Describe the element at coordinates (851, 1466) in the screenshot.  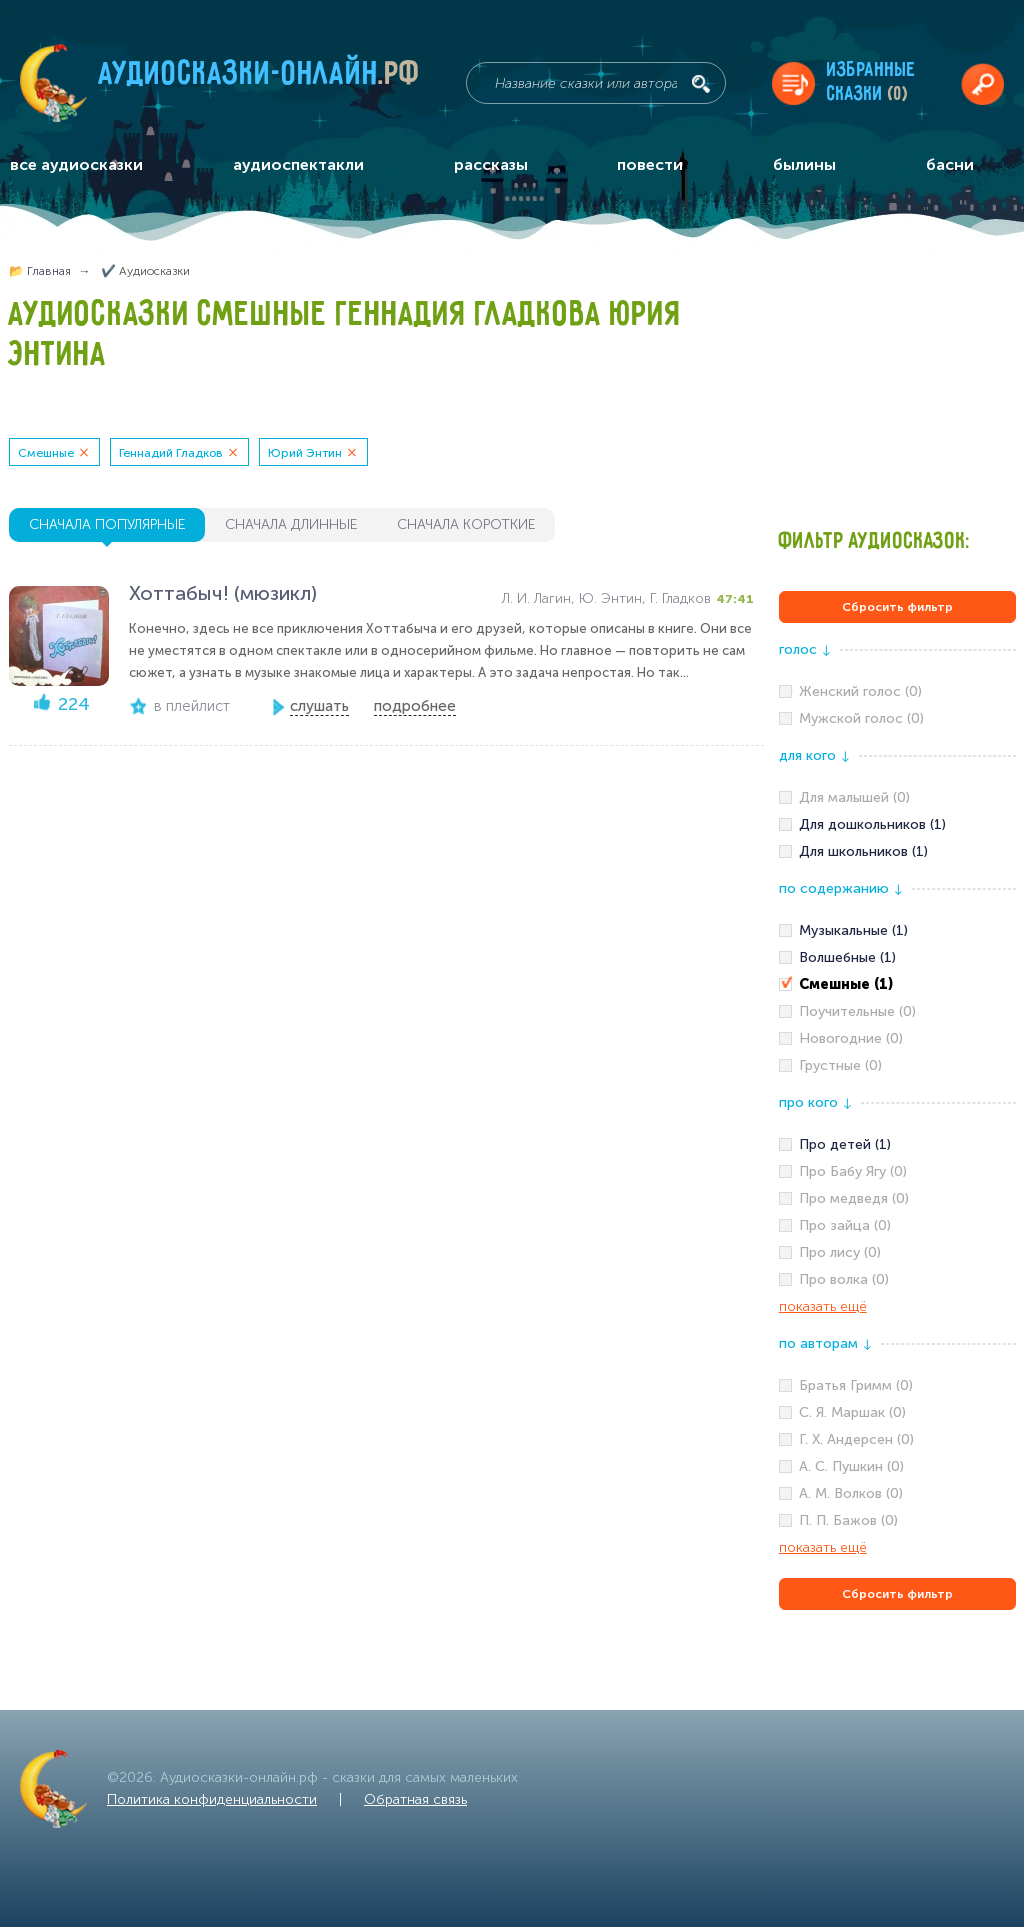
I see `А. С. Пушкин (0)` at that location.